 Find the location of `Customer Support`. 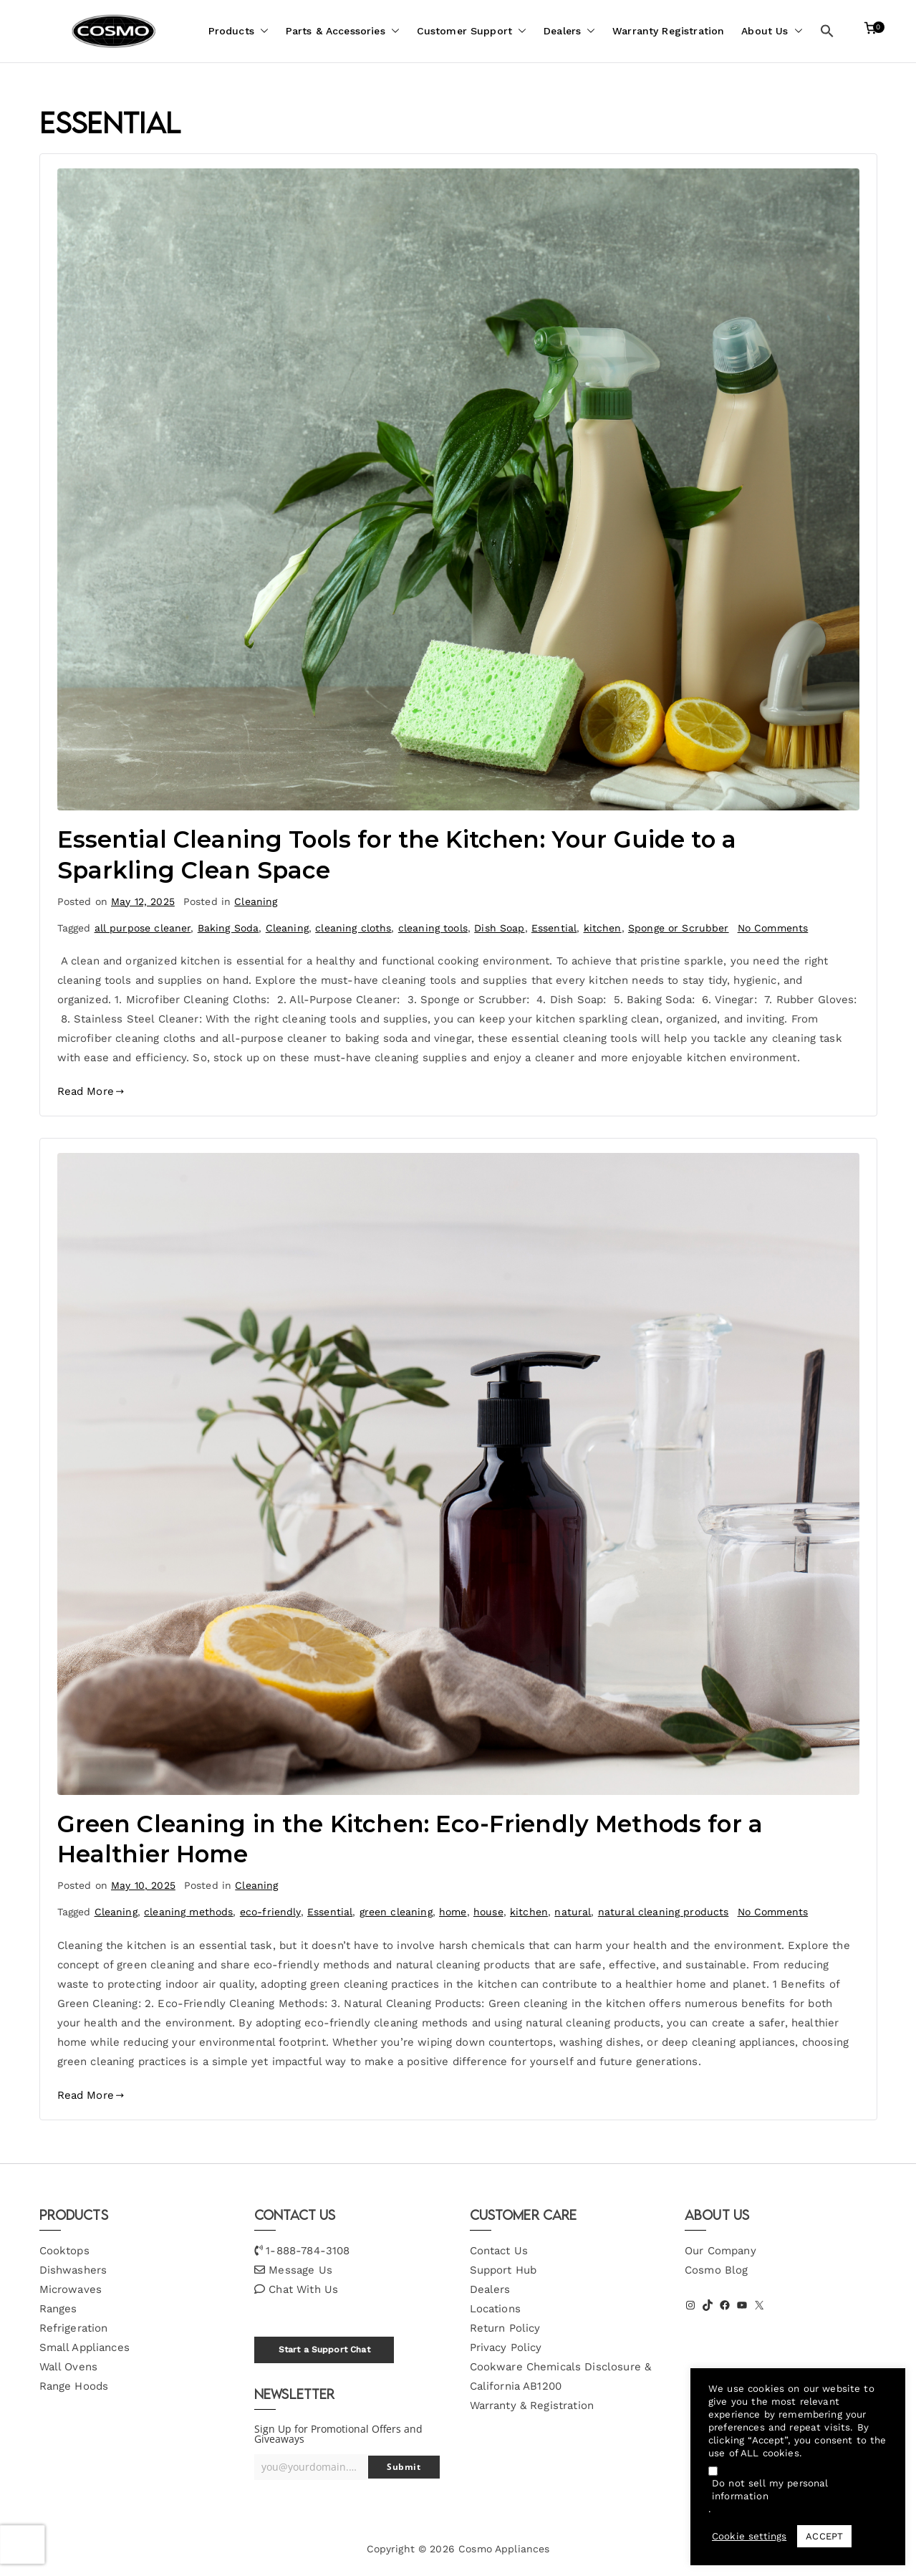

Customer Support is located at coordinates (471, 31).